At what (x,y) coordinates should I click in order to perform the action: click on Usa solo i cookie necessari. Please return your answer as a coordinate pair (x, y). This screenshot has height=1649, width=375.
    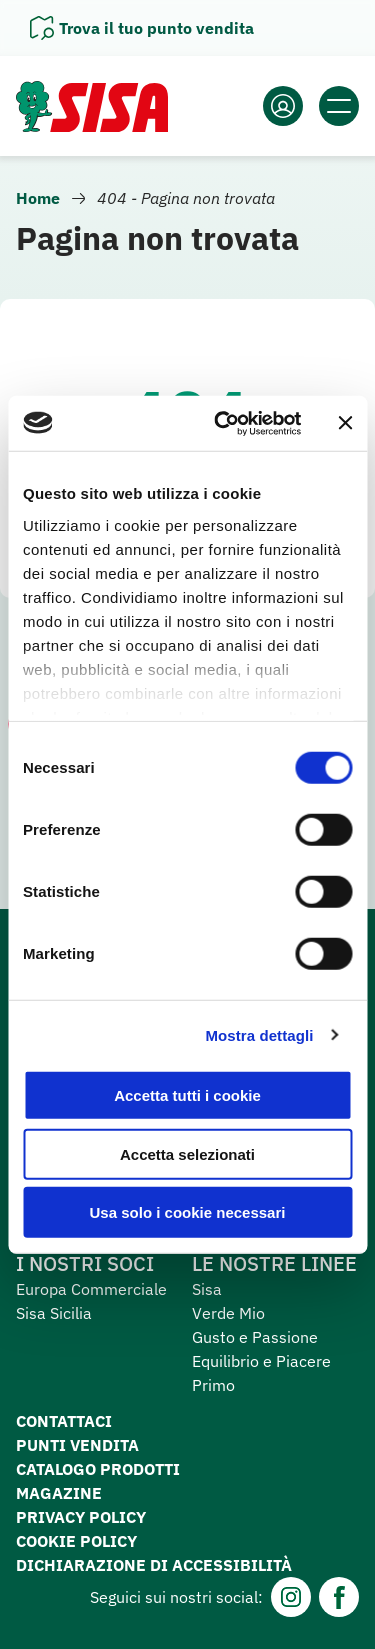
    Looking at the image, I should click on (188, 1212).